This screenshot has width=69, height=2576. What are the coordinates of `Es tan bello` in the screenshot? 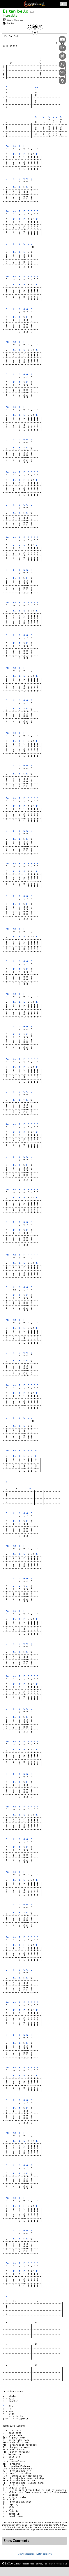 It's located at (15, 11).